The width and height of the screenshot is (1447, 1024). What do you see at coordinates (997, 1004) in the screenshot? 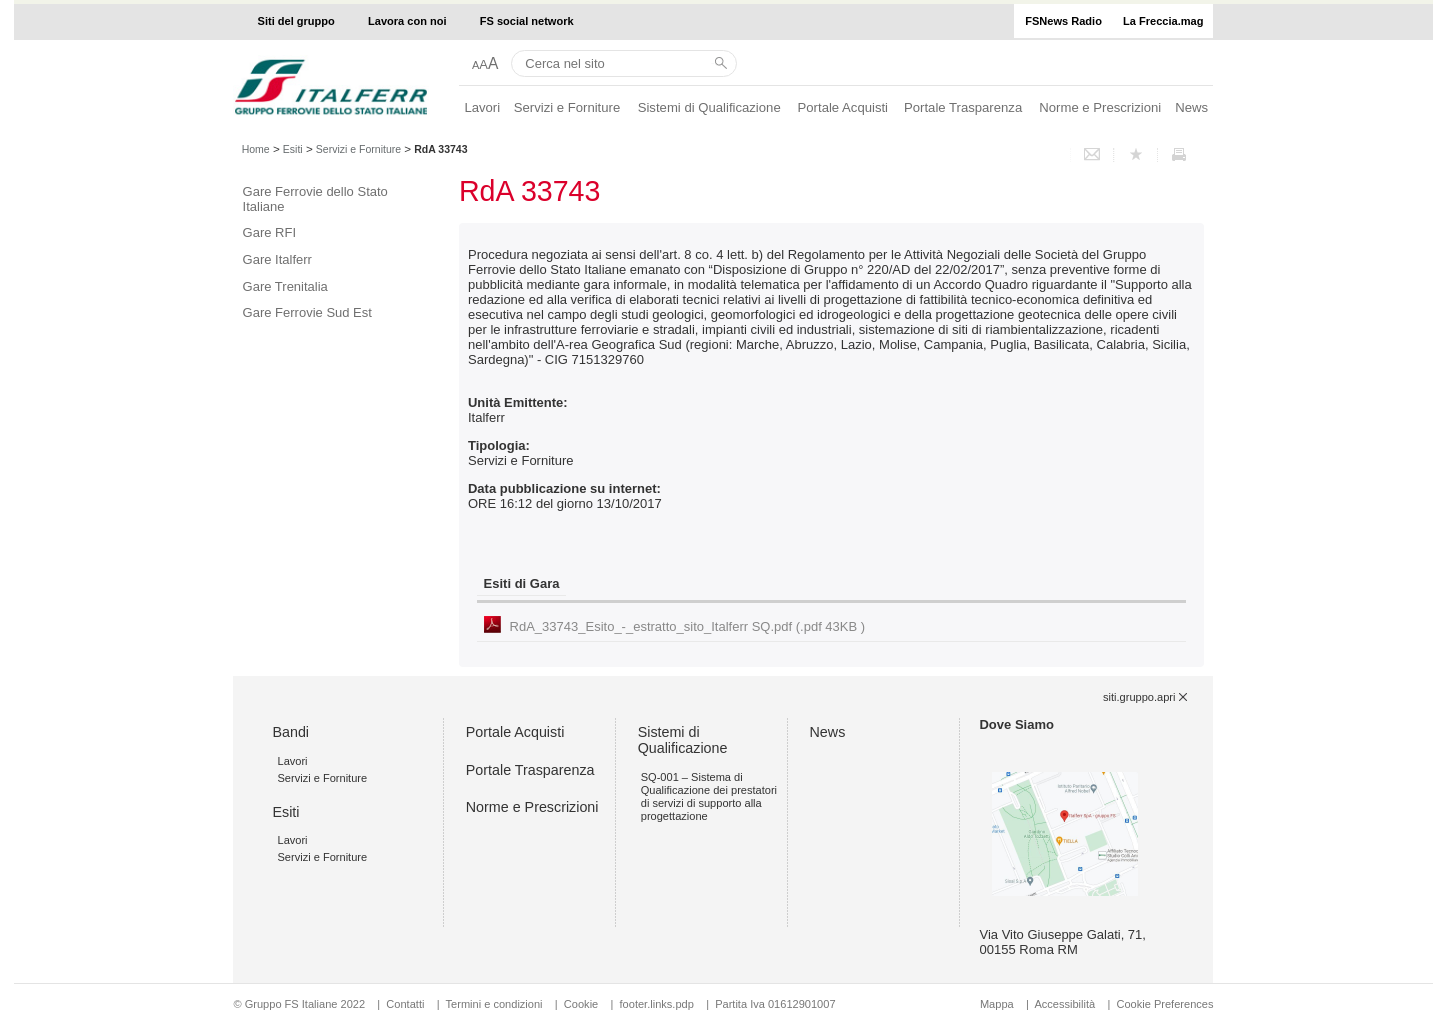
I see `Mappa` at bounding box center [997, 1004].